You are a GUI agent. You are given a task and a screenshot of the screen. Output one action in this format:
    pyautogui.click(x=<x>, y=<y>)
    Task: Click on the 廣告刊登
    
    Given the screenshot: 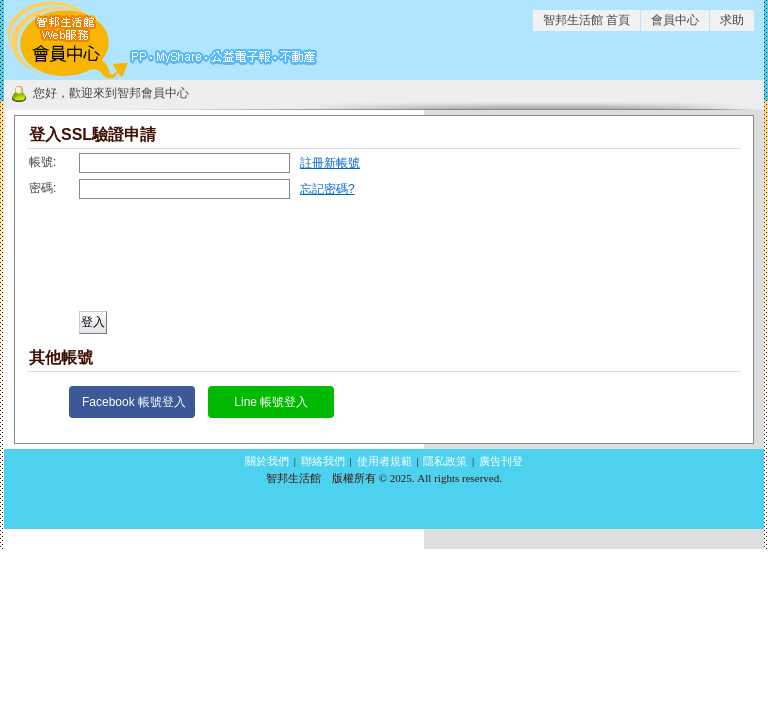 What is the action you would take?
    pyautogui.click(x=501, y=461)
    